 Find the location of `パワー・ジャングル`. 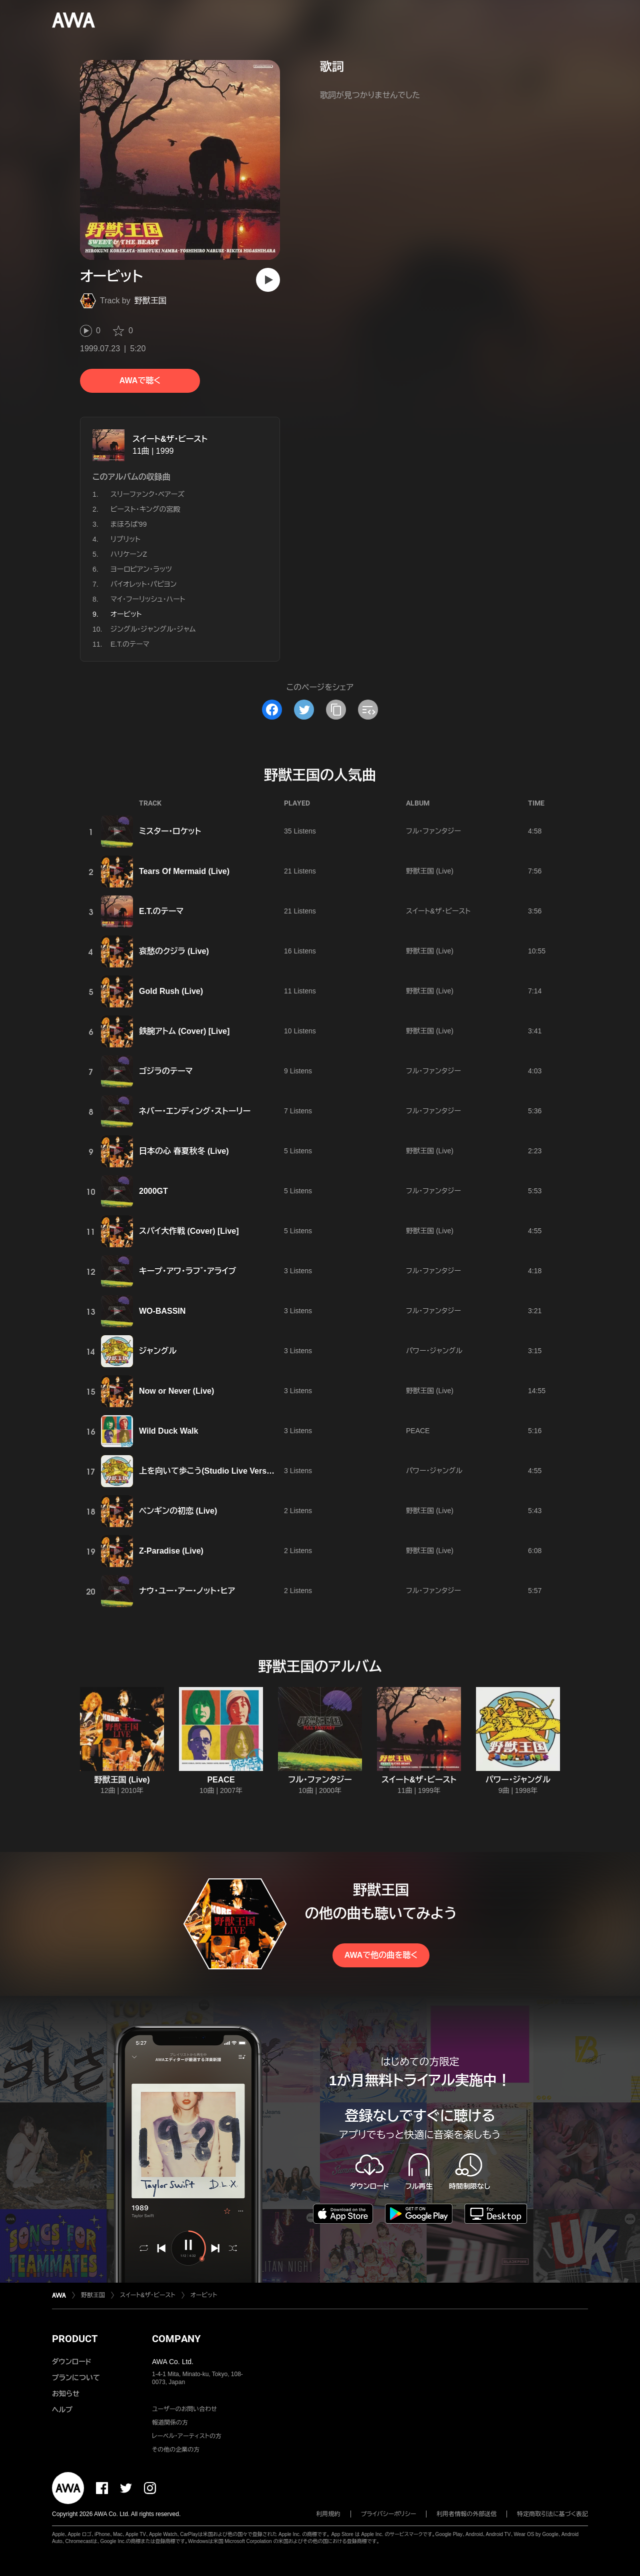

パワー・ジャングル is located at coordinates (434, 1351).